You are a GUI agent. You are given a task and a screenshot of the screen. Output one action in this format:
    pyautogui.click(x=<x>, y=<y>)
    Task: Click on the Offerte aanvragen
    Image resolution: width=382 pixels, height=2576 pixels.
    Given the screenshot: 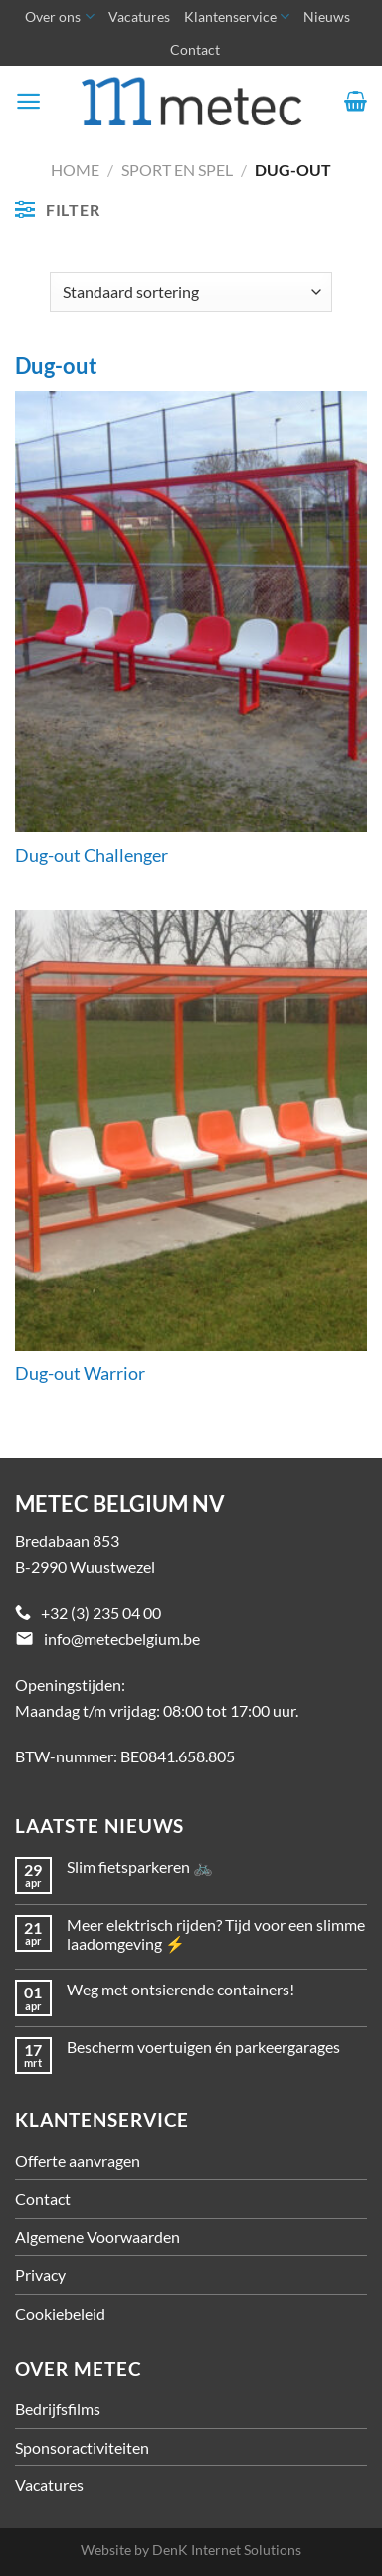 What is the action you would take?
    pyautogui.click(x=77, y=2160)
    